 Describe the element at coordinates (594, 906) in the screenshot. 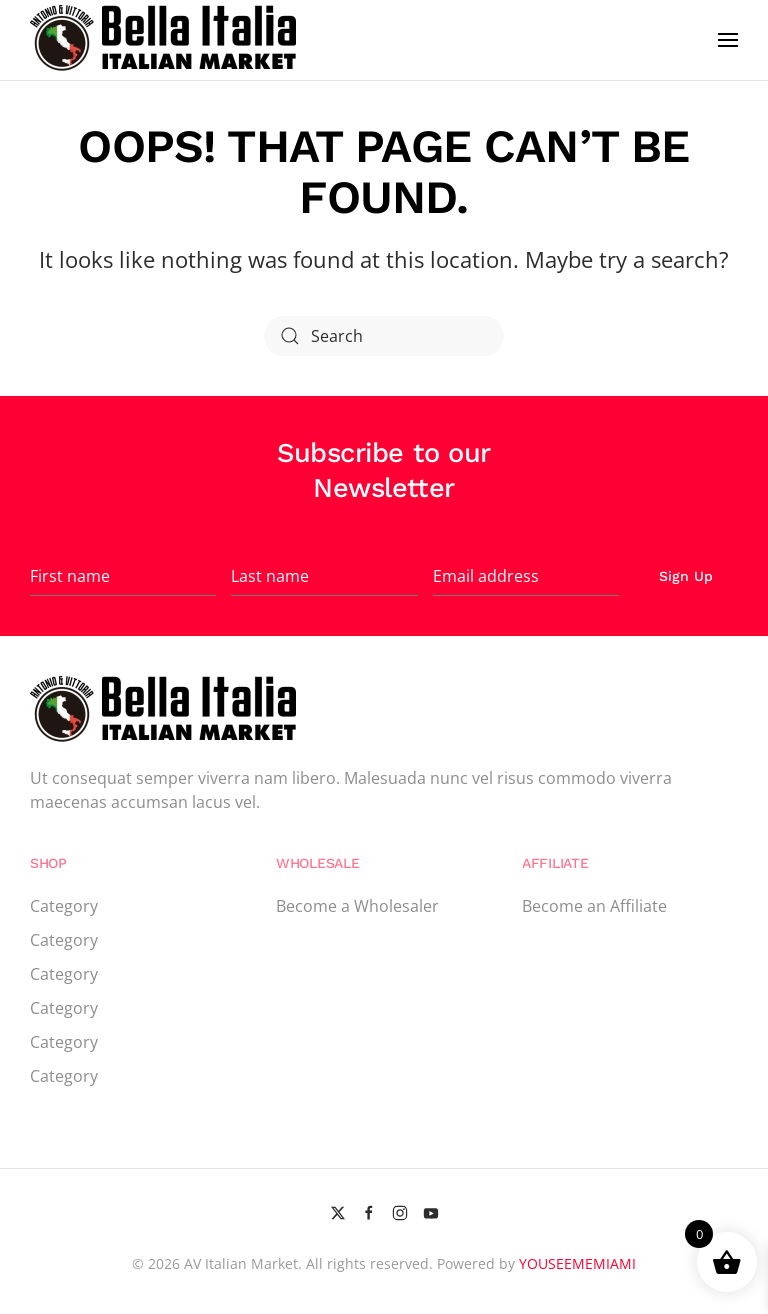

I see `Become an Affiliate` at that location.